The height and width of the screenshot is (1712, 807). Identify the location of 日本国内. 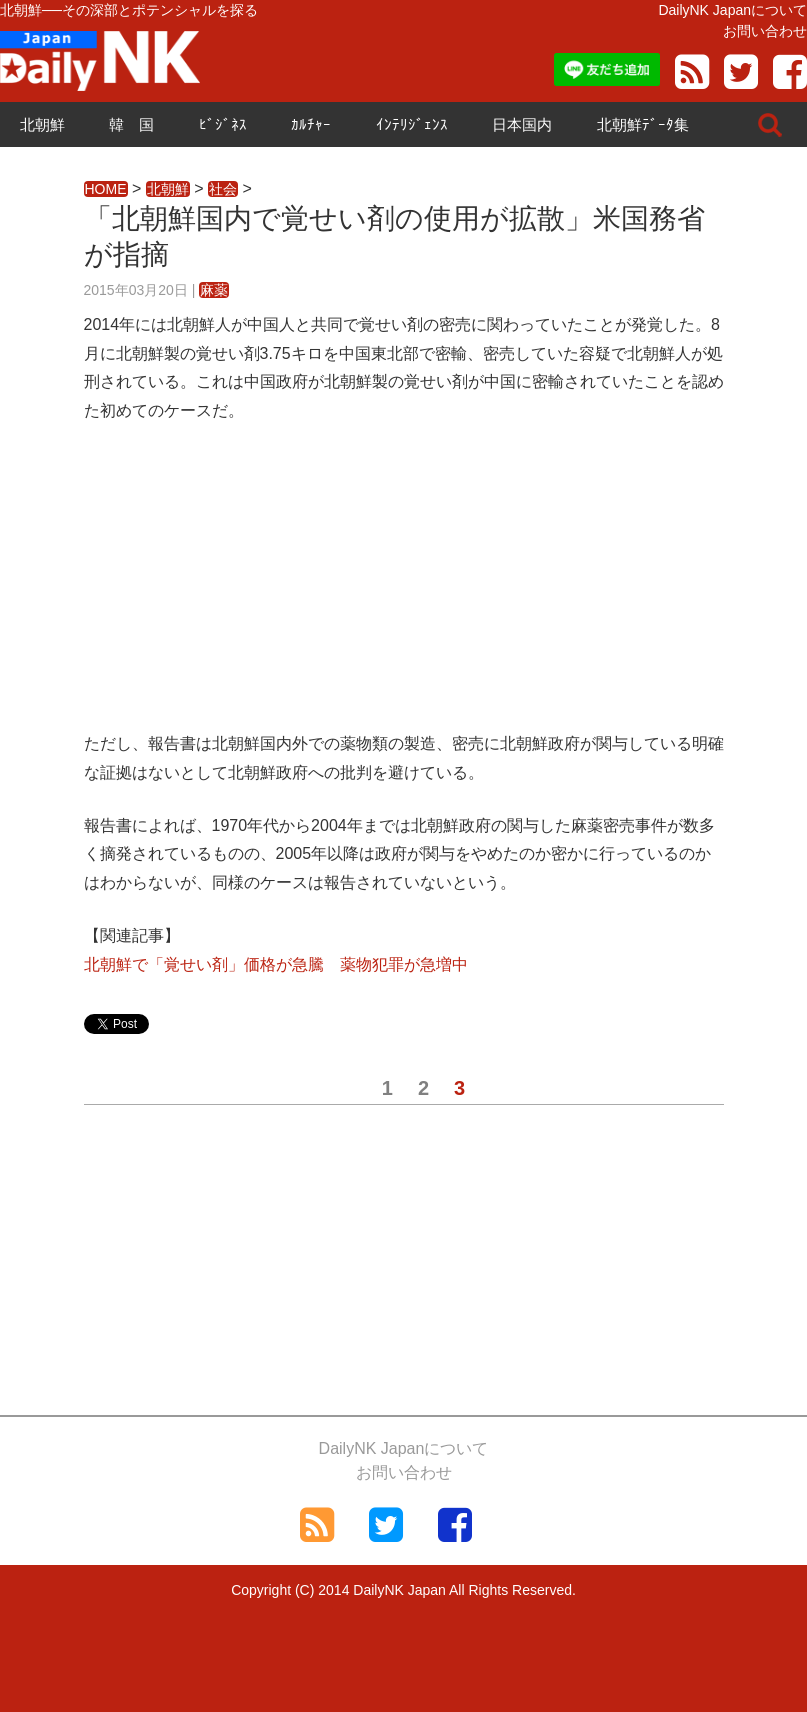
(522, 124).